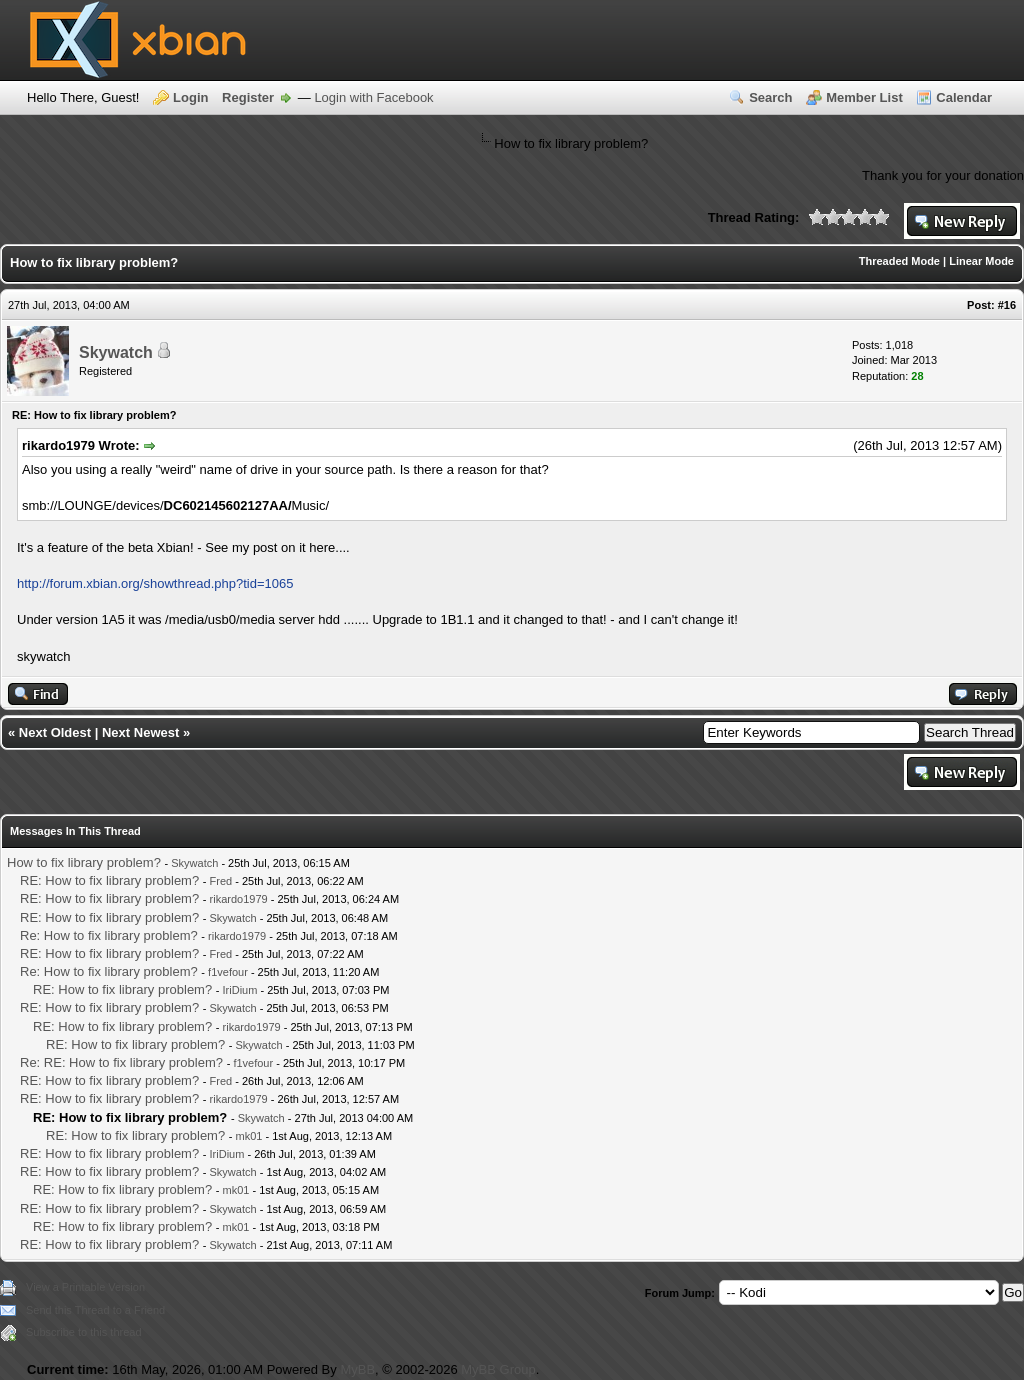 The image size is (1024, 1380). What do you see at coordinates (864, 97) in the screenshot?
I see `Member List` at bounding box center [864, 97].